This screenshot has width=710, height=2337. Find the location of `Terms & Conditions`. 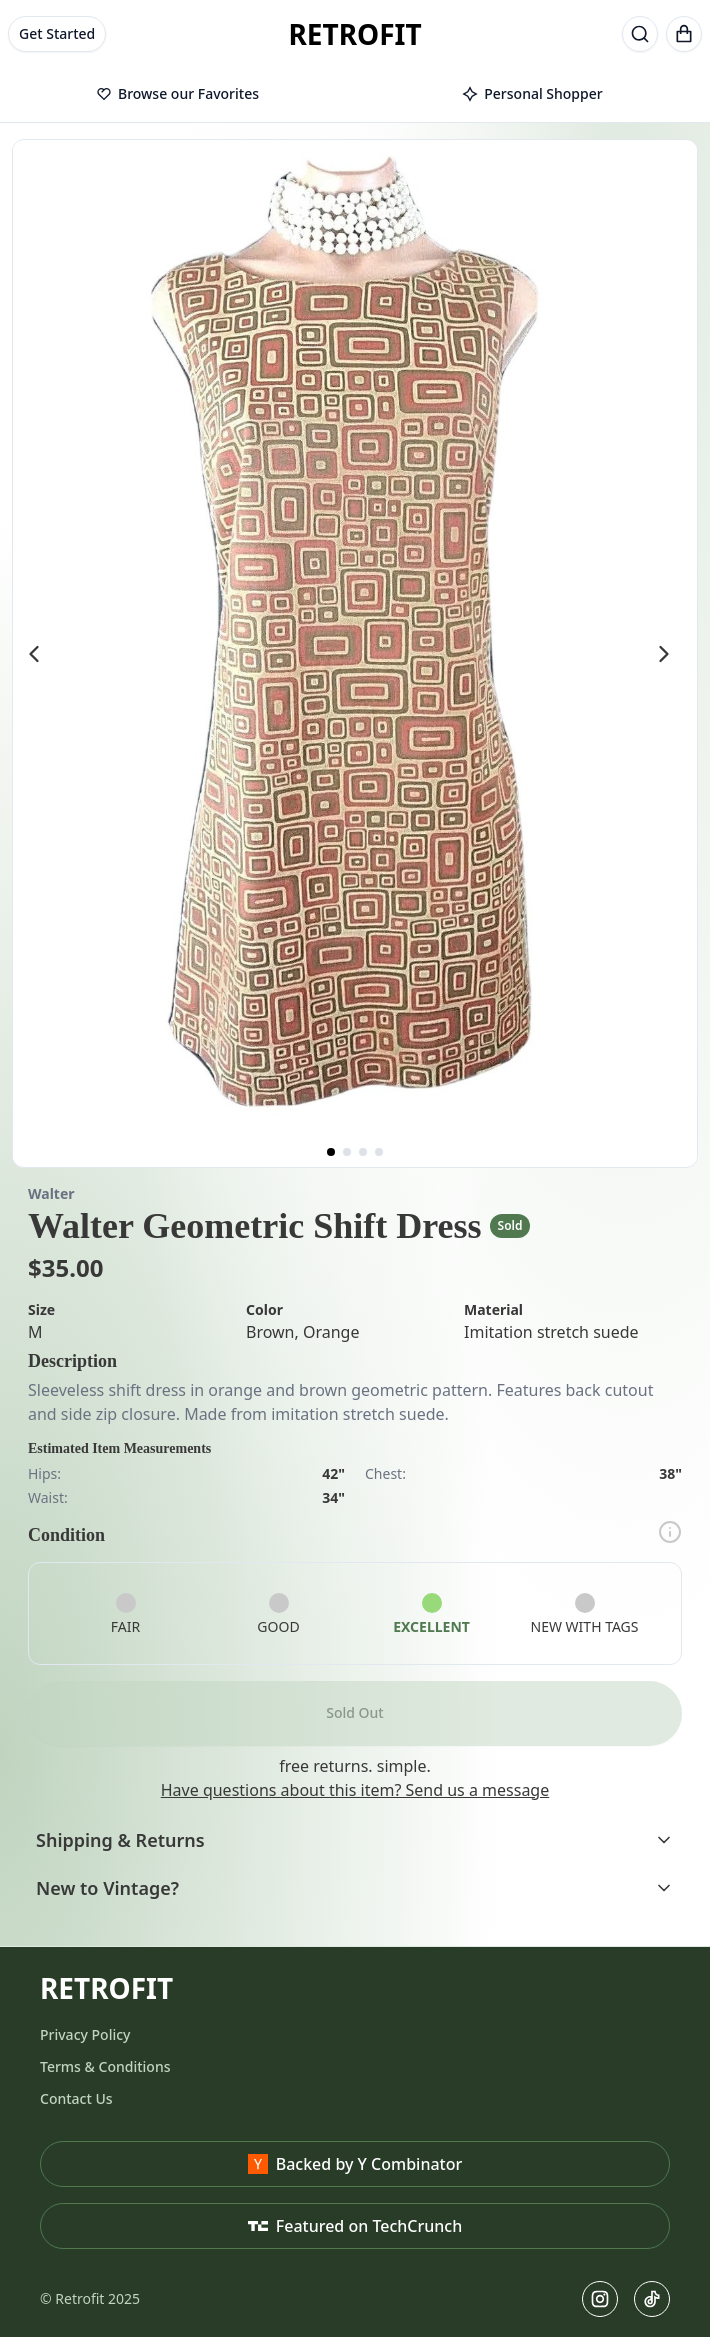

Terms & Conditions is located at coordinates (105, 2066).